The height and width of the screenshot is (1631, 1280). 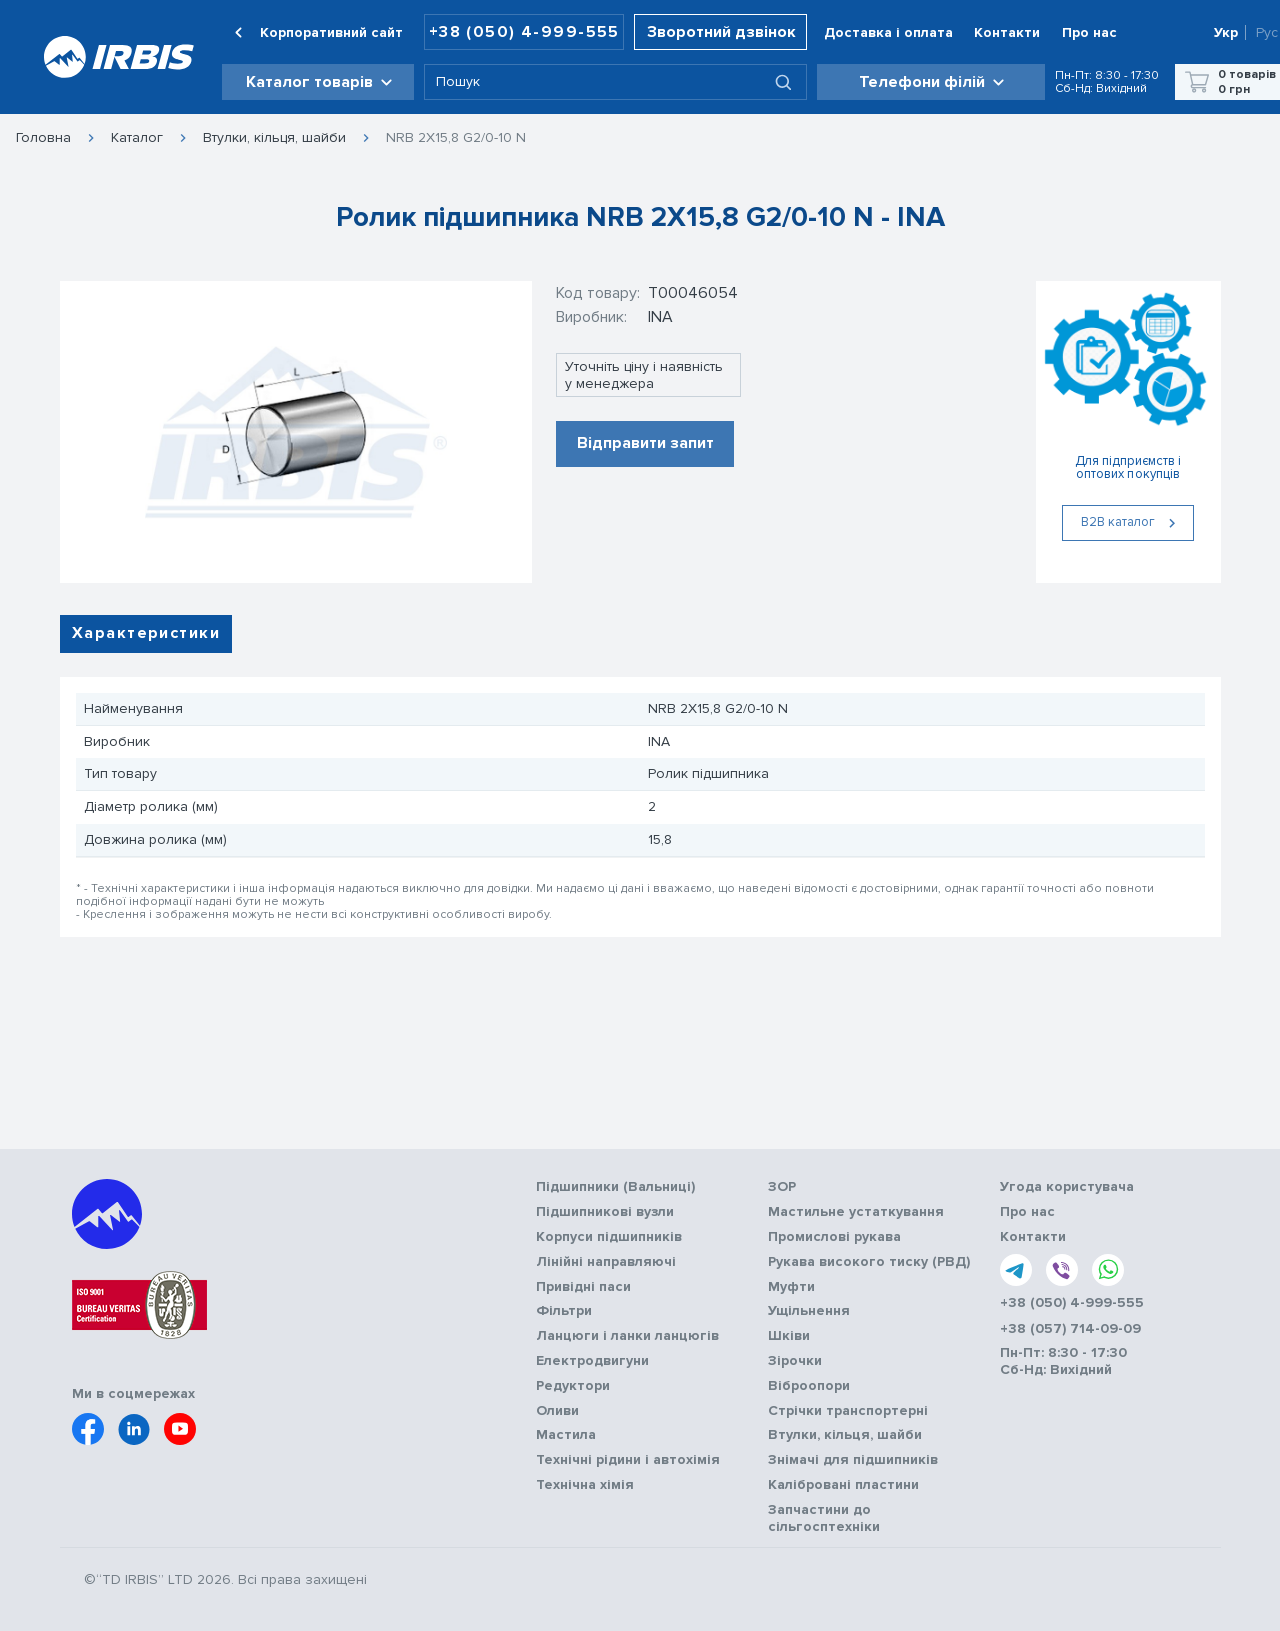 What do you see at coordinates (615, 1187) in the screenshot?
I see `Підшипники (Вальниці)` at bounding box center [615, 1187].